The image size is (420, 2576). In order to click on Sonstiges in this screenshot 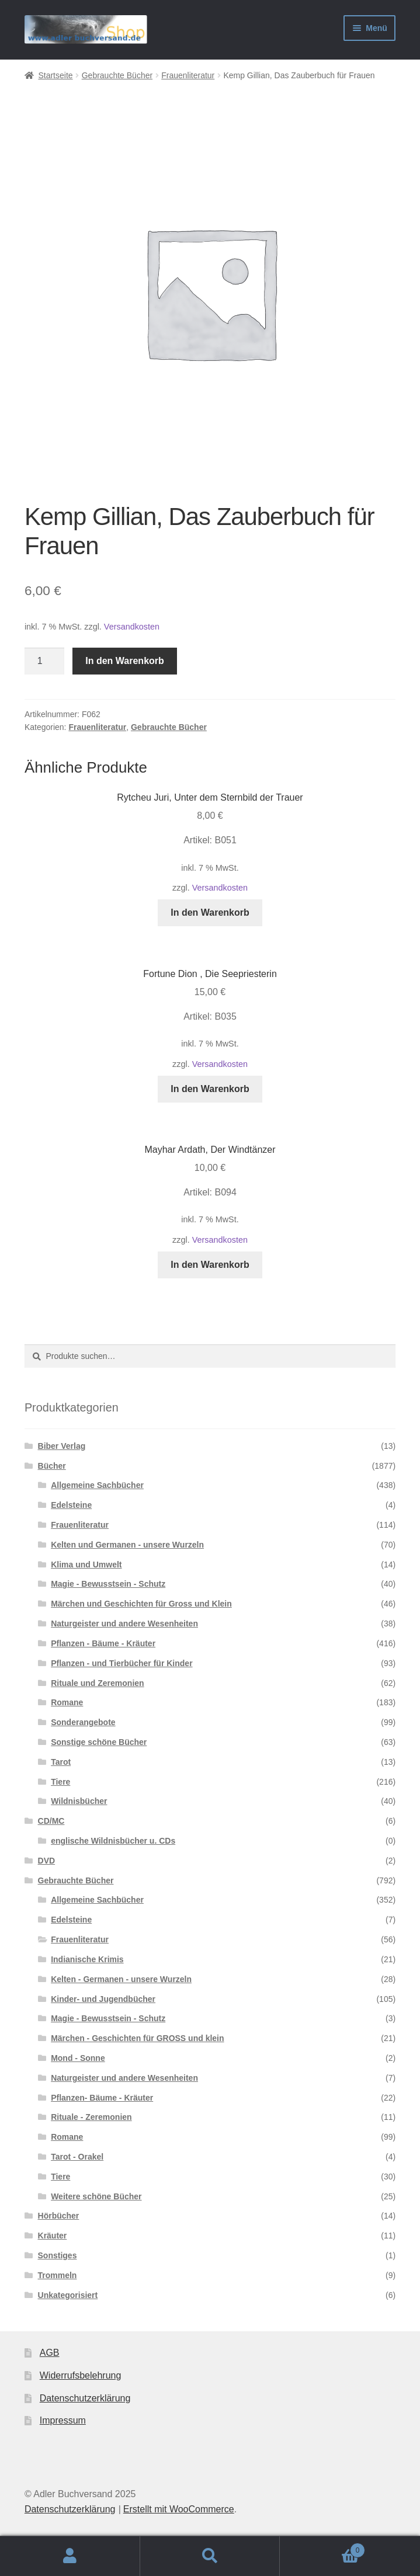, I will do `click(57, 2255)`.